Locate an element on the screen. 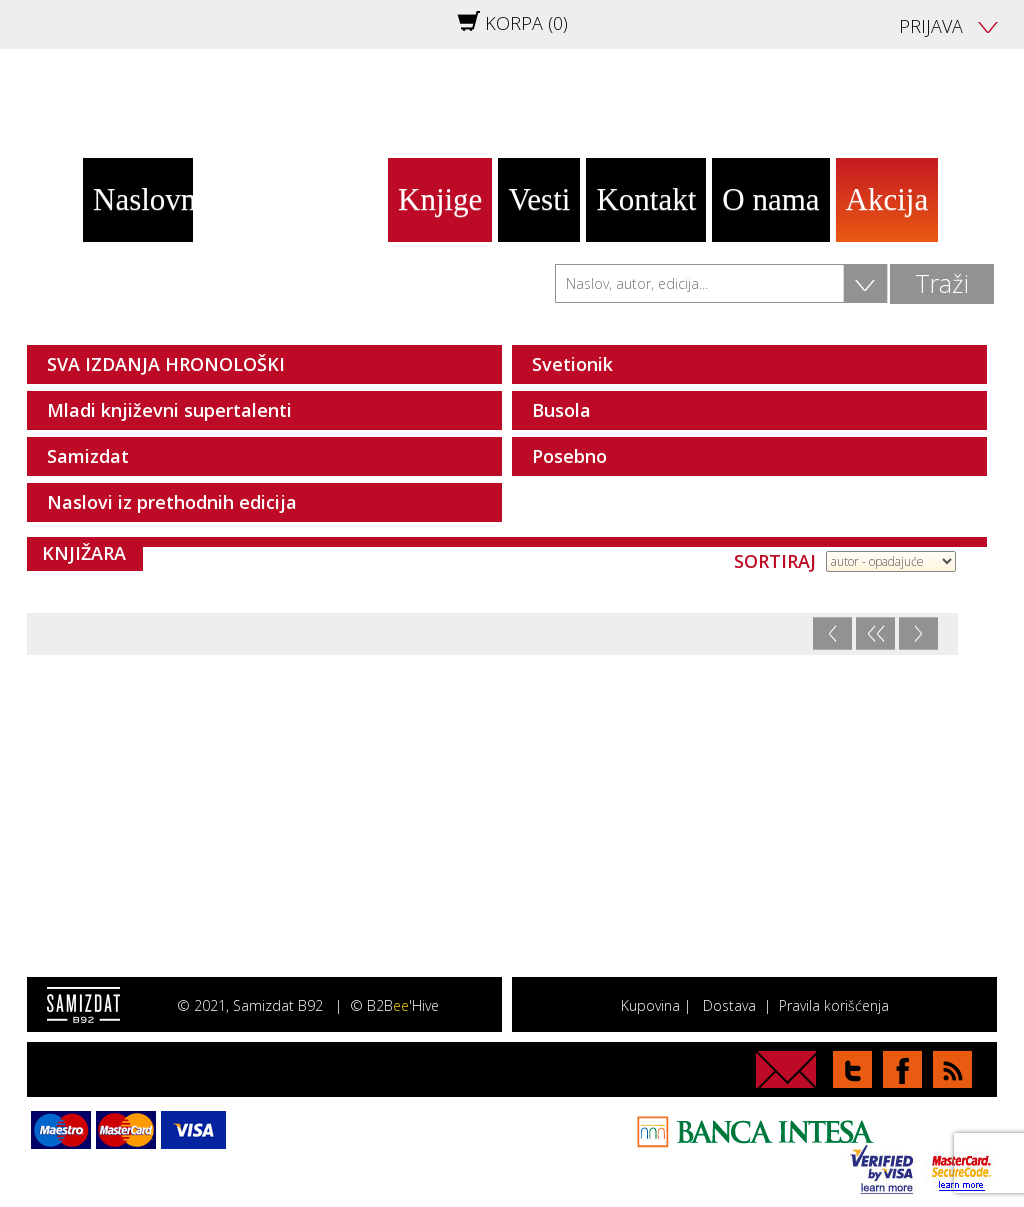 This screenshot has width=1024, height=1207. O nama is located at coordinates (770, 199).